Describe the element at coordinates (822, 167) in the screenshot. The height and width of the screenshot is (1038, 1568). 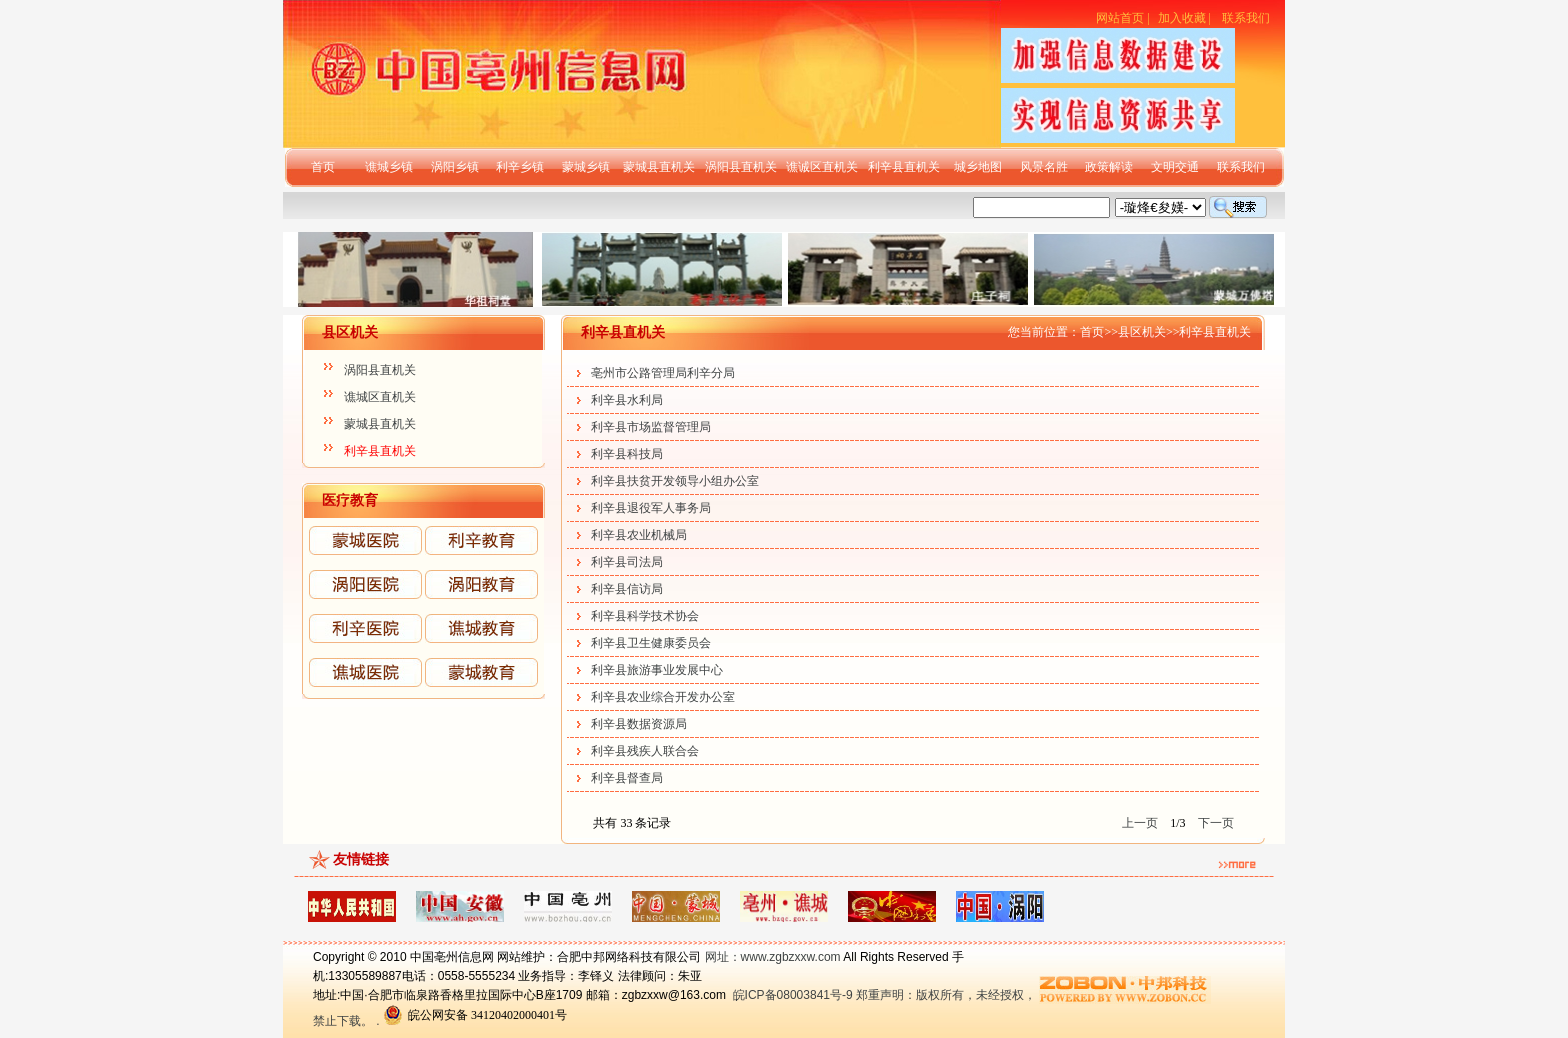
I see `谯诚区直机关` at that location.